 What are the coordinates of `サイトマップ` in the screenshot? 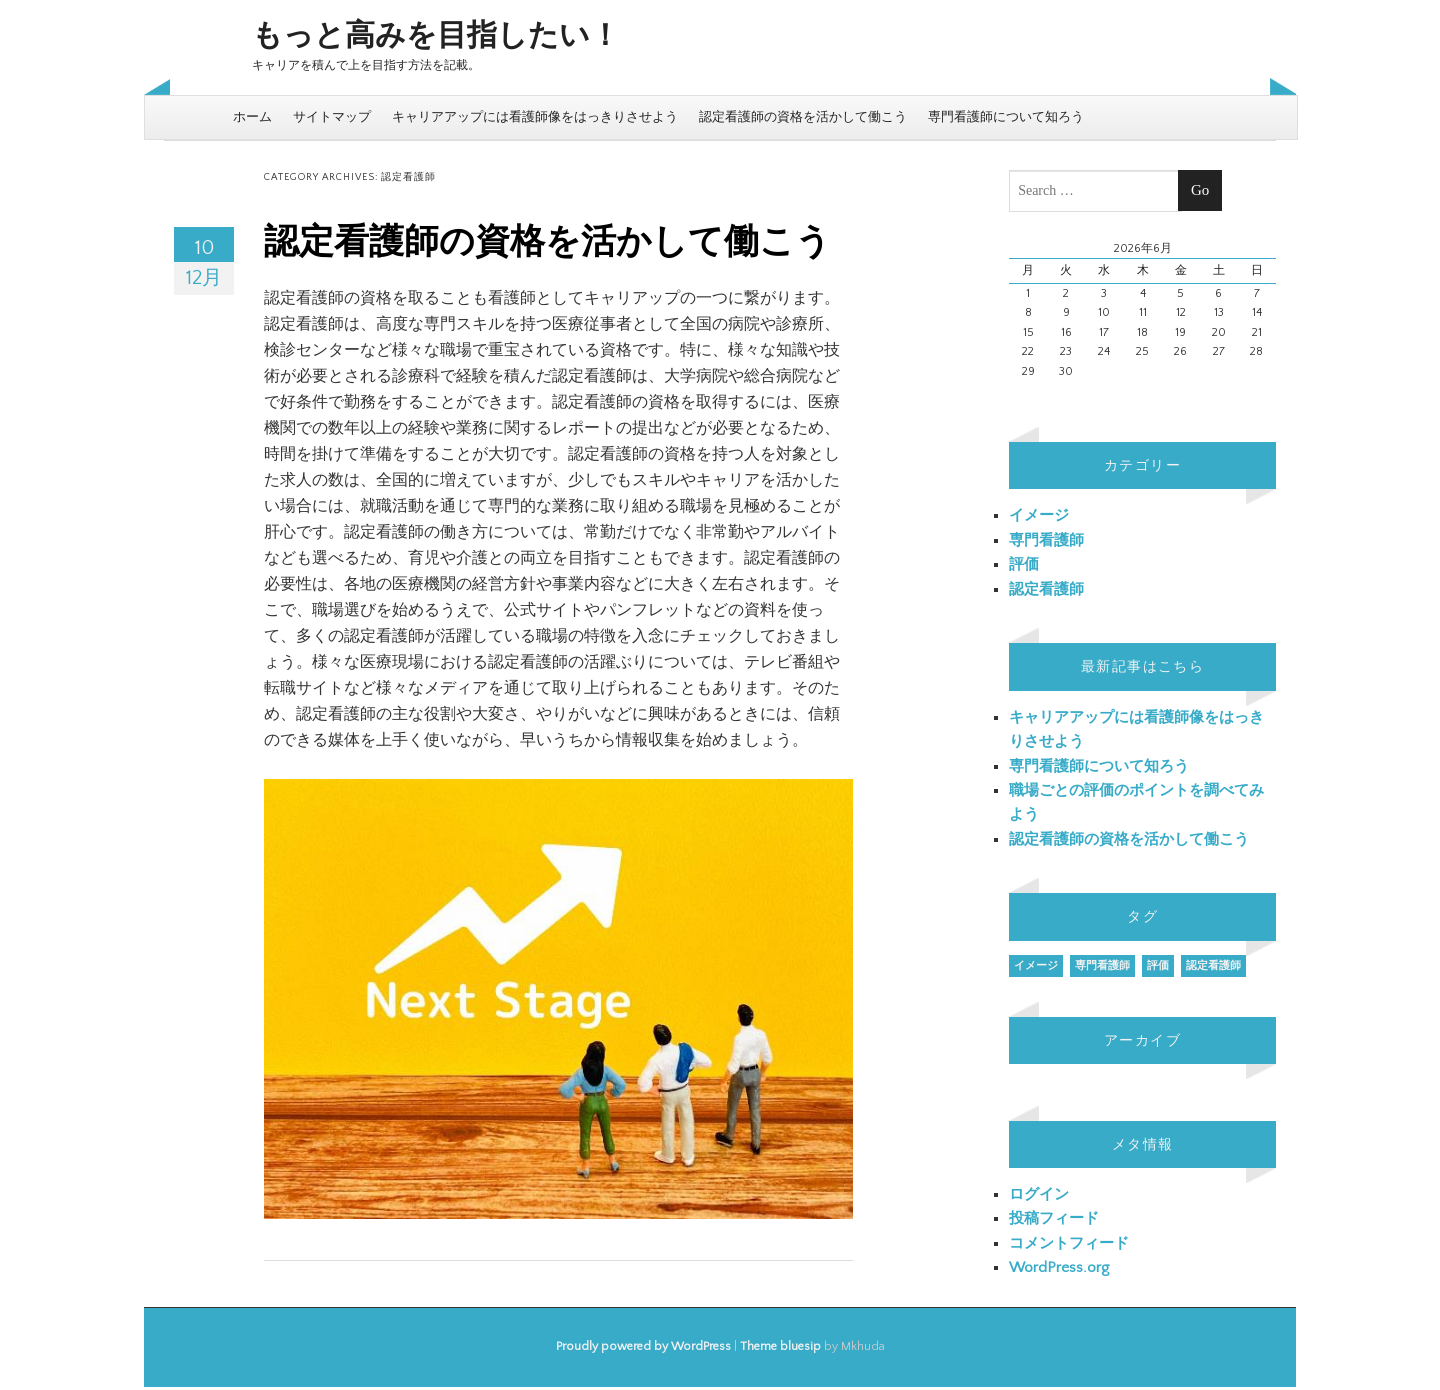 It's located at (332, 117).